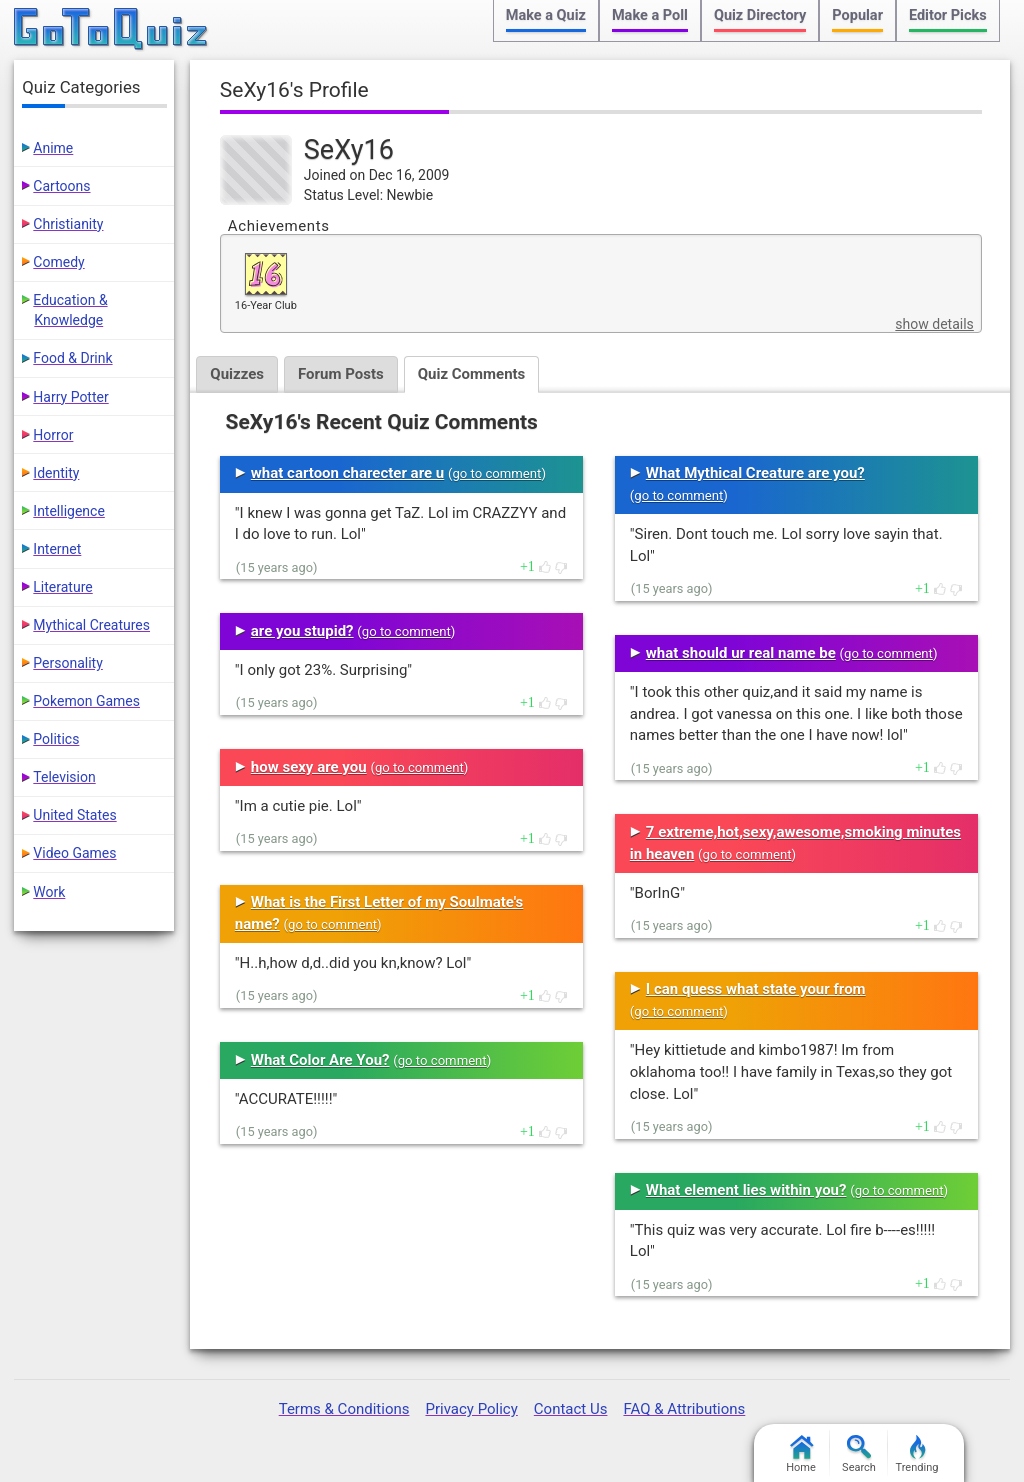  I want to click on FAQ & Attributions, so click(684, 1409).